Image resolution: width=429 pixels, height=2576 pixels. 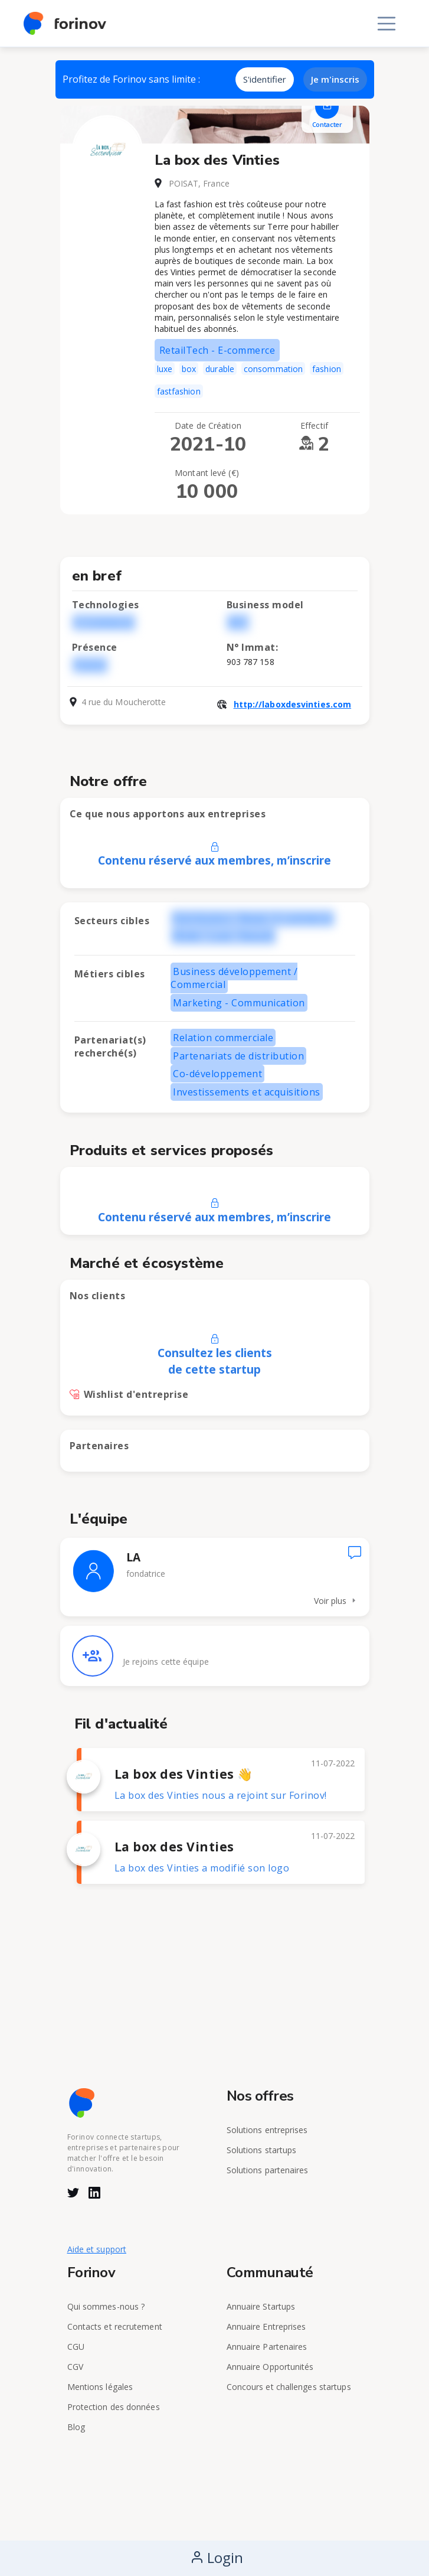 I want to click on CGV, so click(x=75, y=2366).